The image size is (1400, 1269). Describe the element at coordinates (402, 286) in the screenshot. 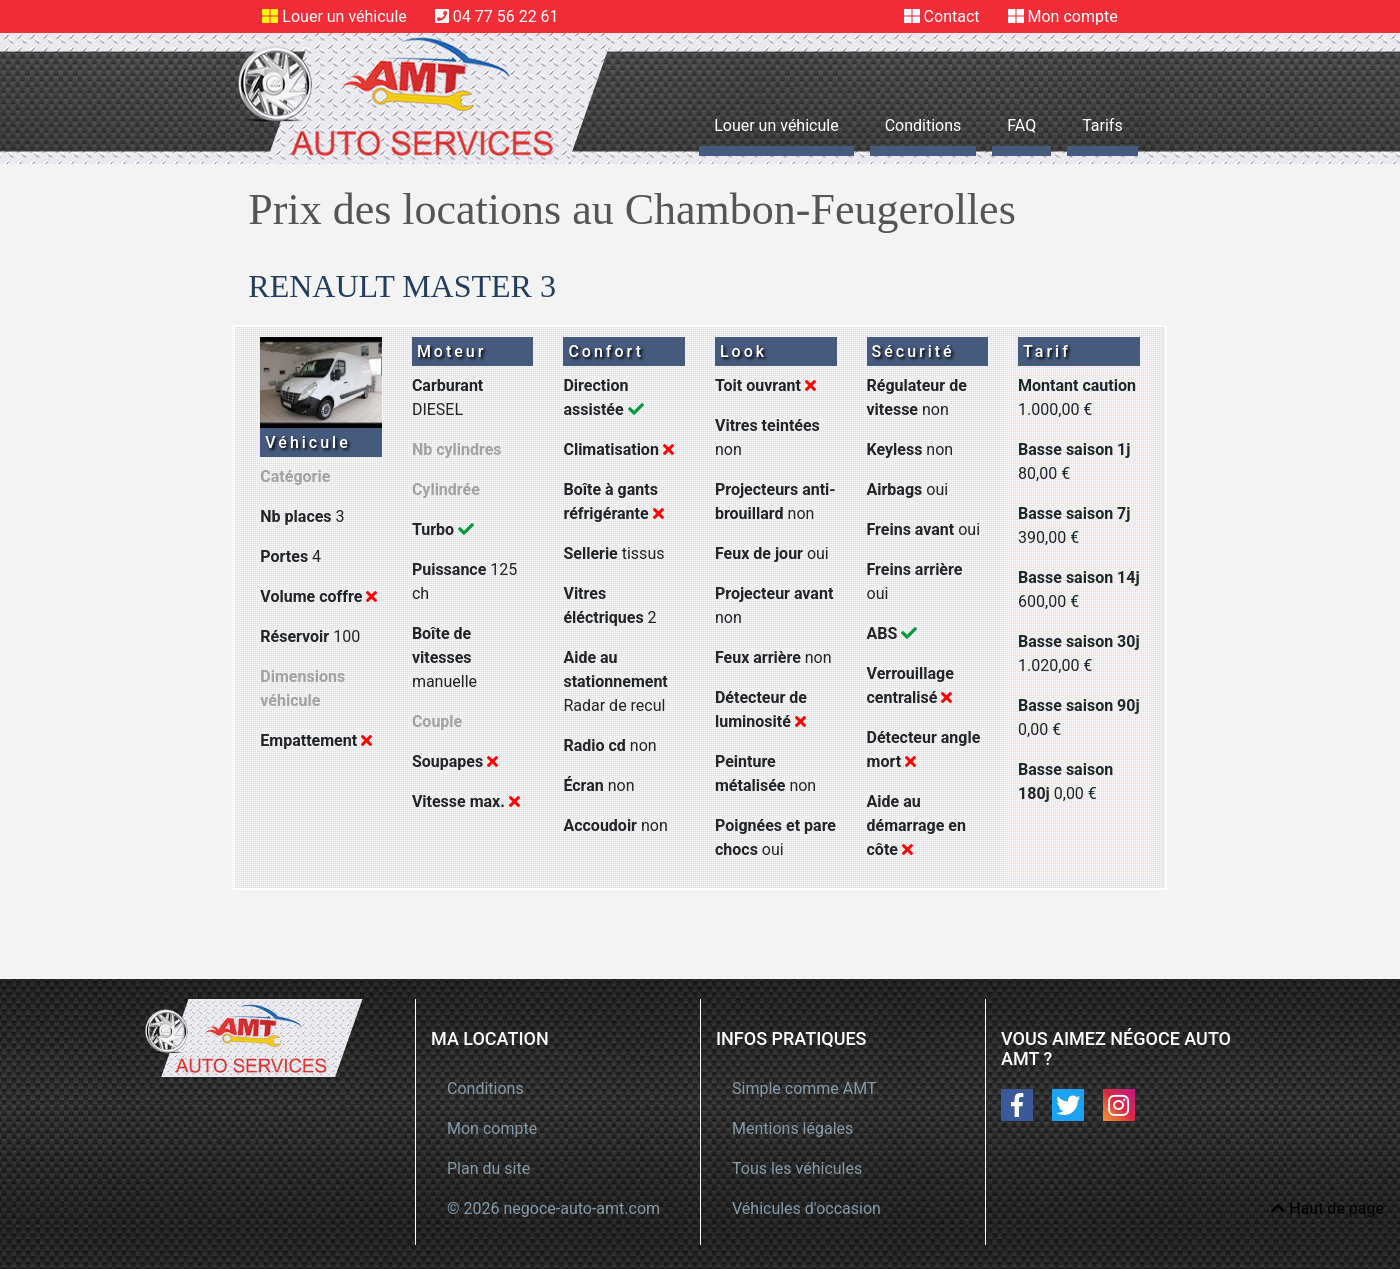

I see `RENAULT MASTER 3` at that location.